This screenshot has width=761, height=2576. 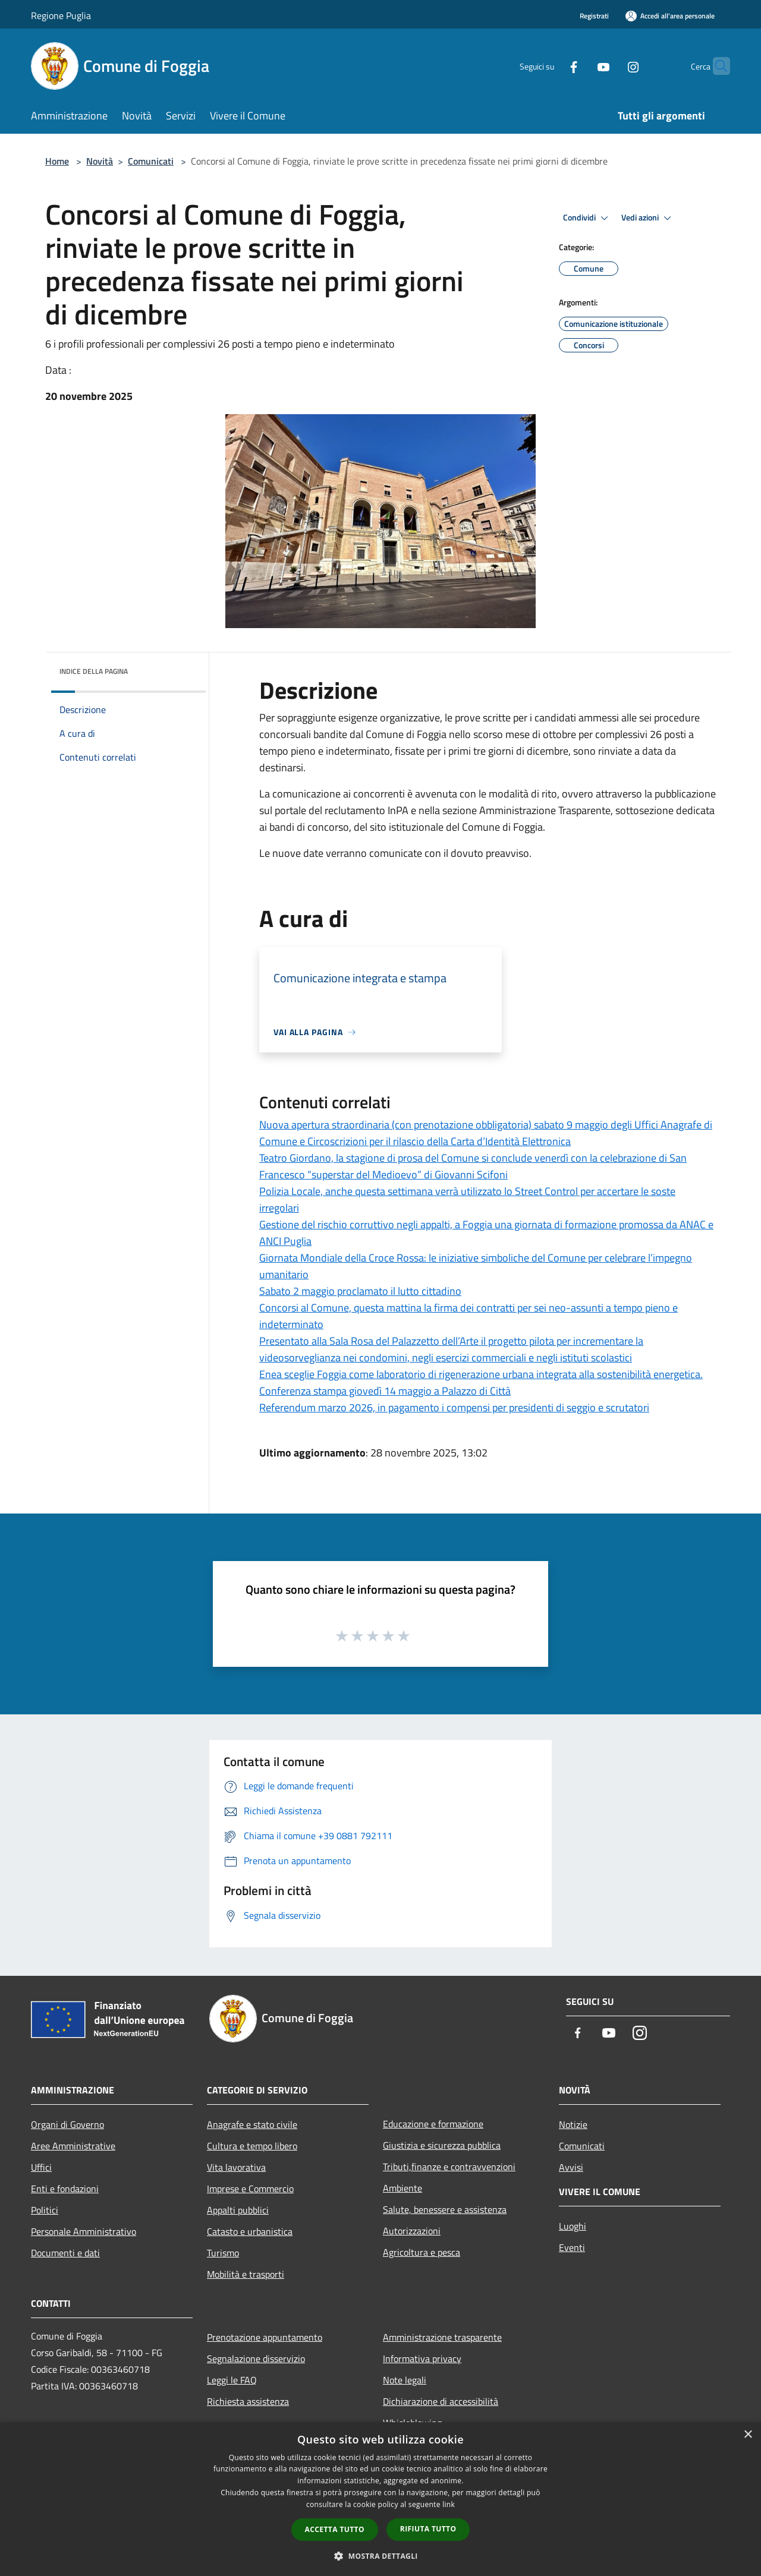 I want to click on Salute, benessere e assistenza, so click(x=445, y=2209).